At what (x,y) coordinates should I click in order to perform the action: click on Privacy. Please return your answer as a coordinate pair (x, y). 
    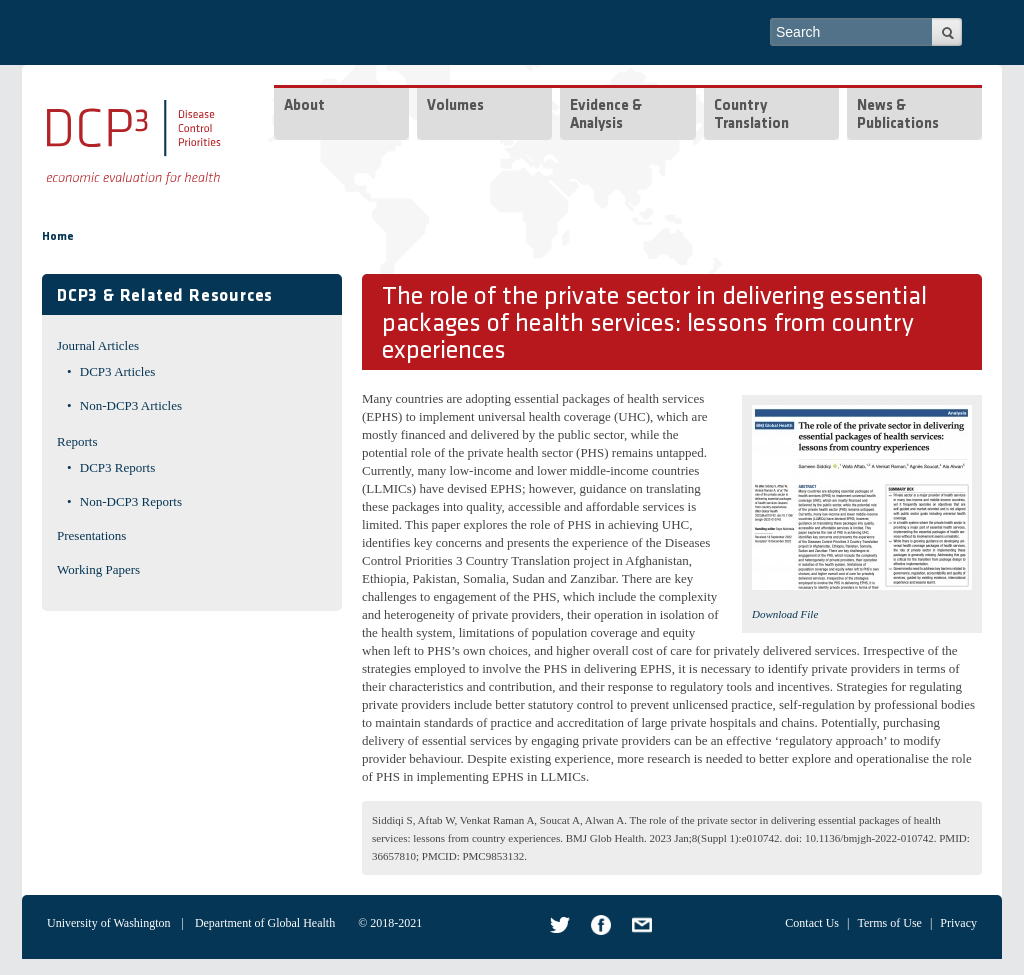
    Looking at the image, I should click on (958, 923).